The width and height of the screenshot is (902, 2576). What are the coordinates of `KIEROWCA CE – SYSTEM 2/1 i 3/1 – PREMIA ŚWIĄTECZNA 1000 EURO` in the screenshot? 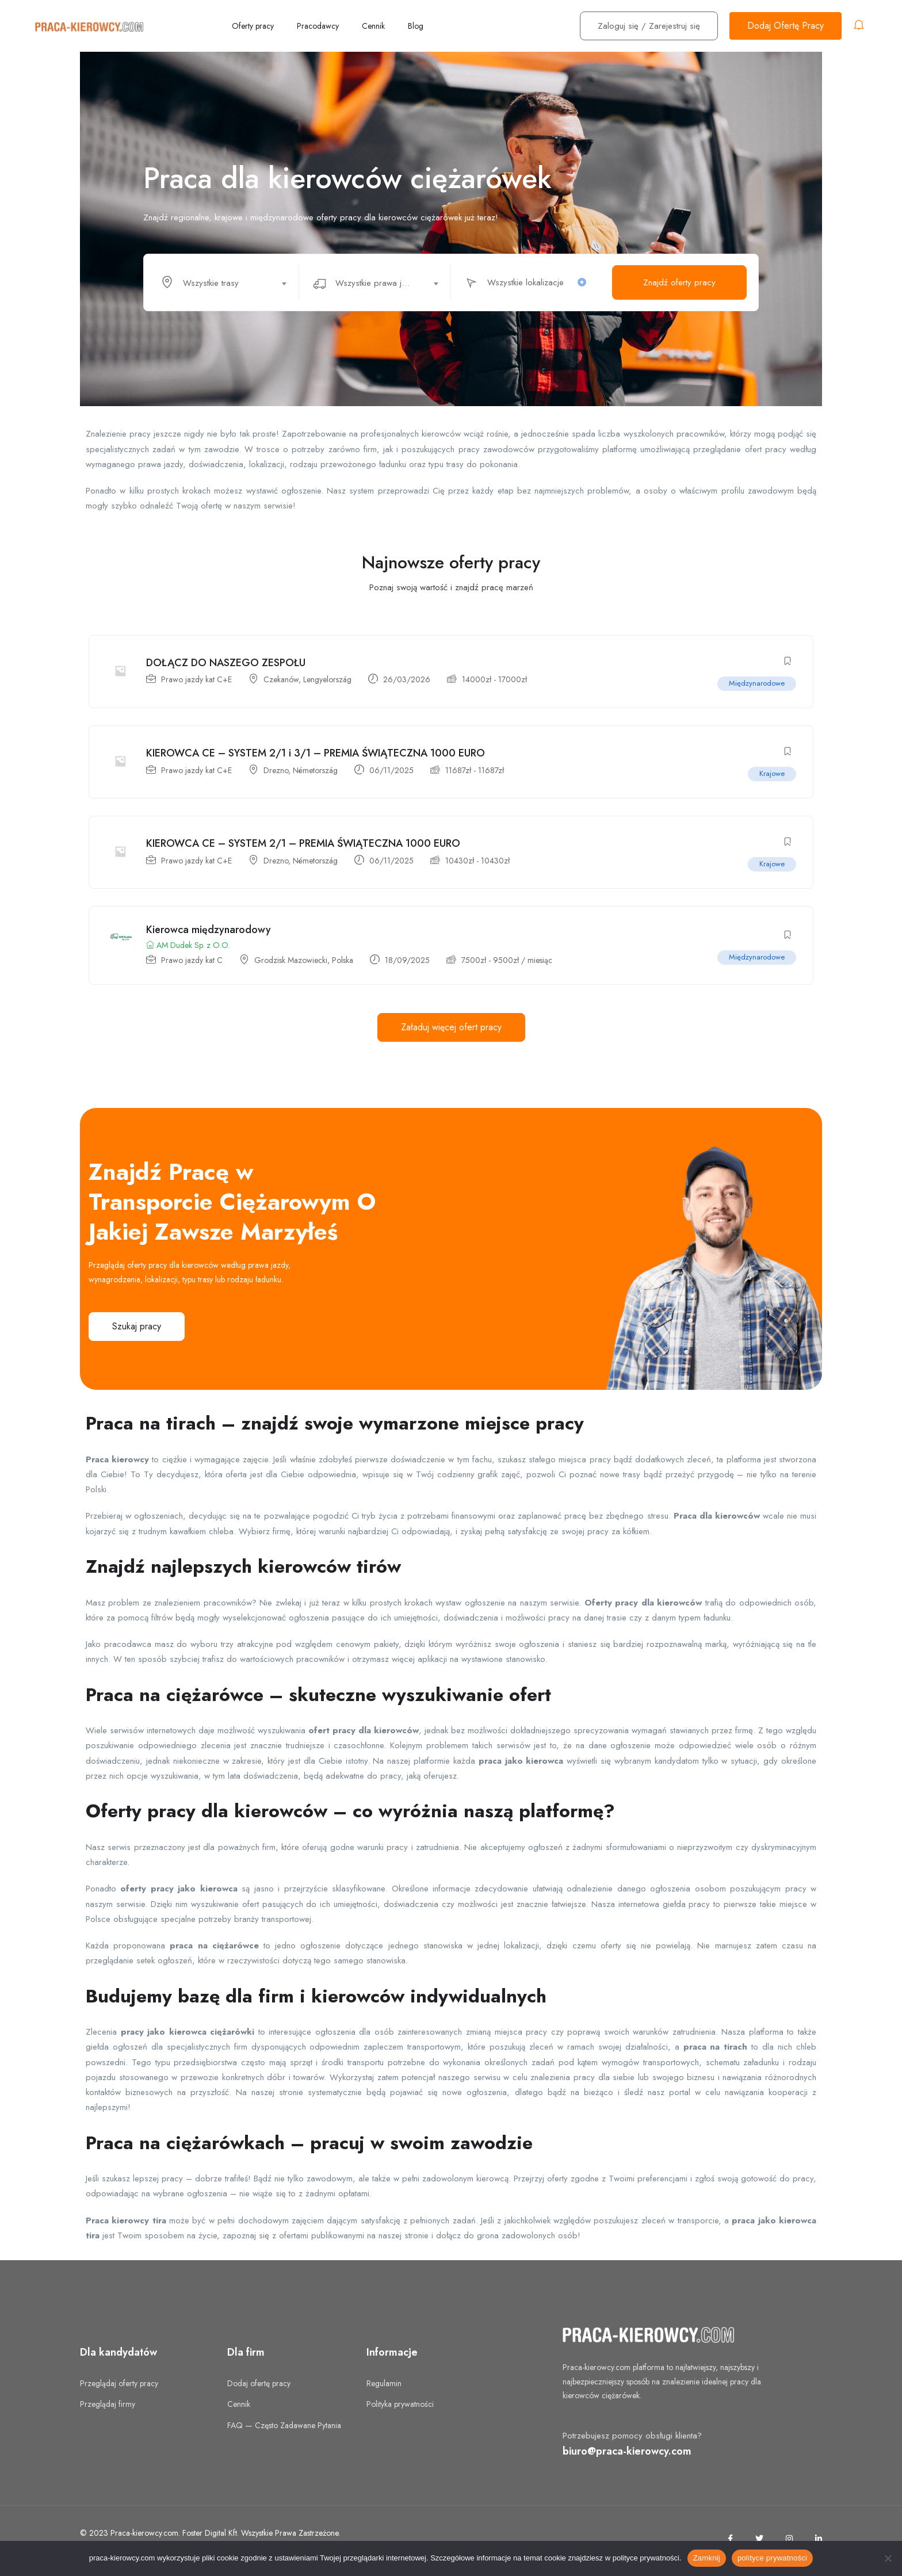 It's located at (316, 754).